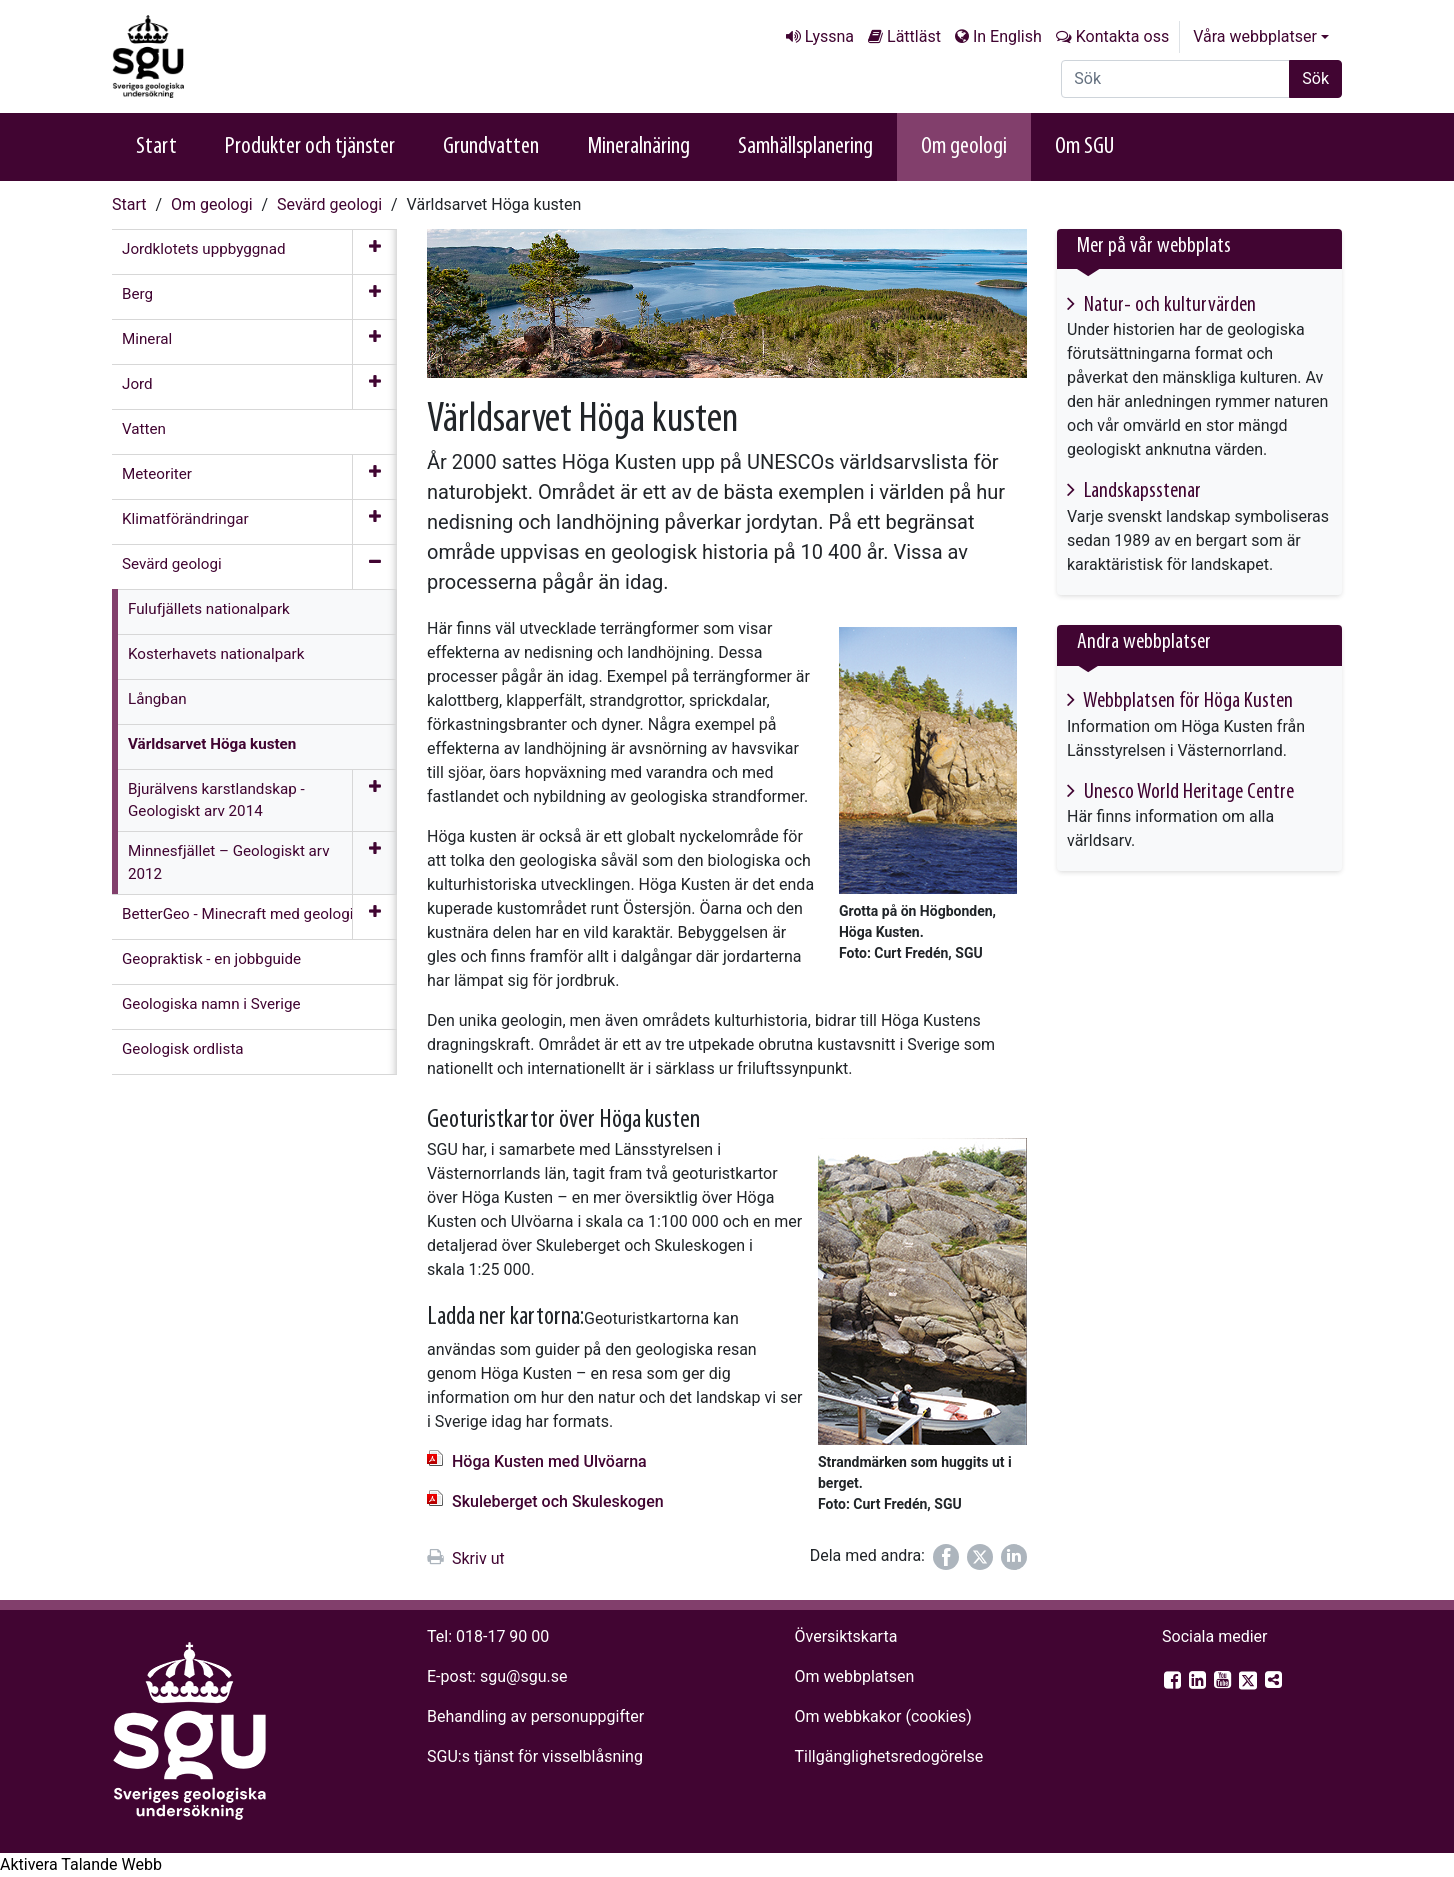 This screenshot has width=1454, height=1877. I want to click on Tillgänglighets­redogörelse, so click(888, 1756).